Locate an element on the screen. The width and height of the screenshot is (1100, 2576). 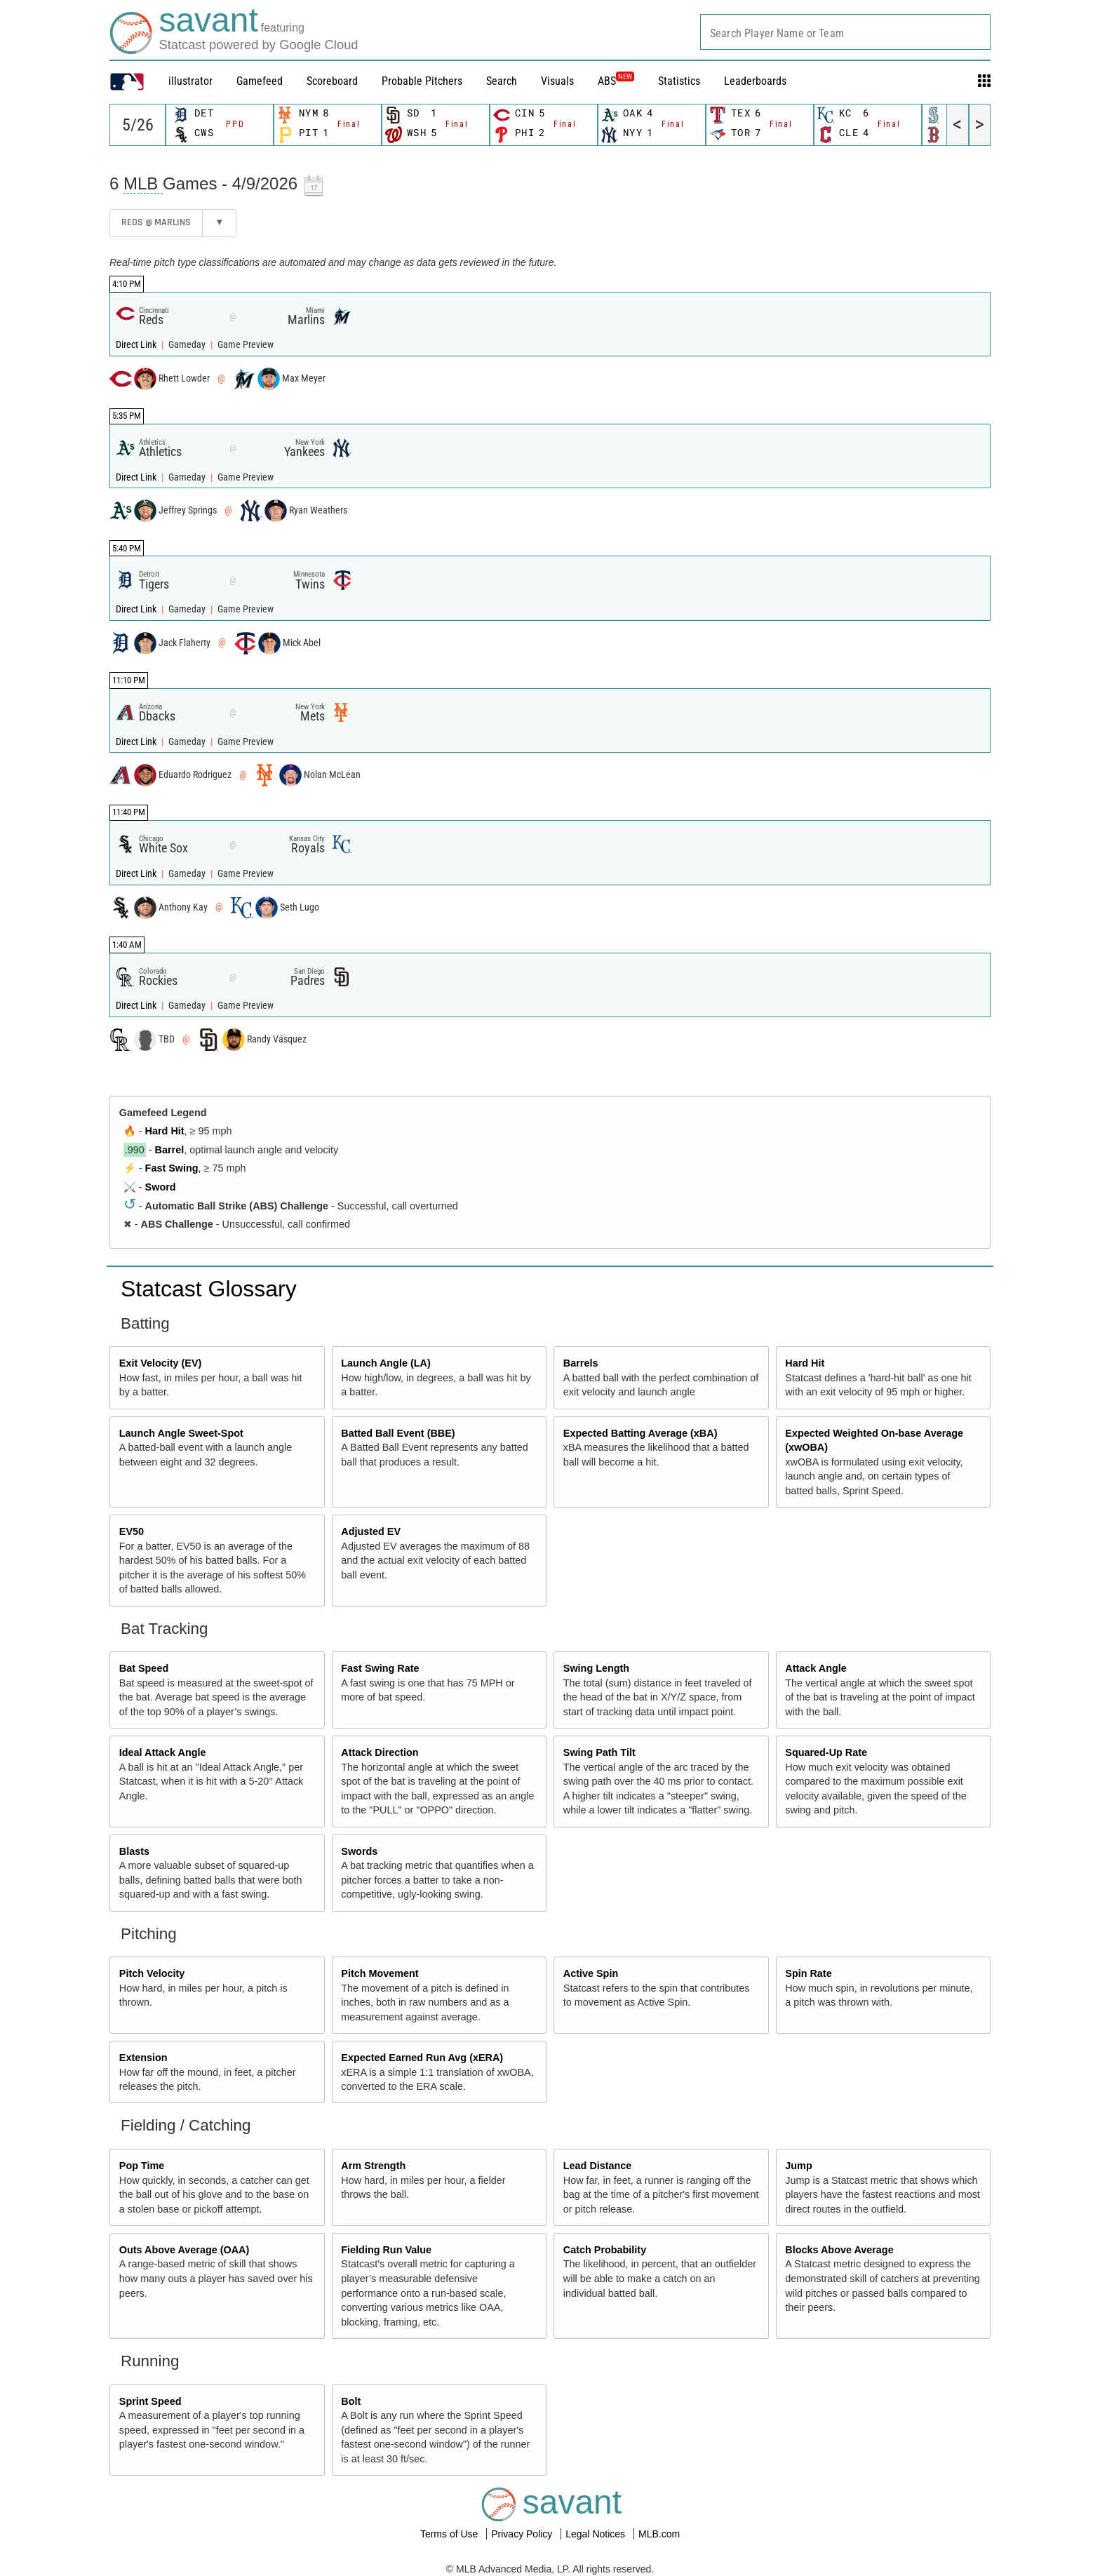
Jump is located at coordinates (798, 2165).